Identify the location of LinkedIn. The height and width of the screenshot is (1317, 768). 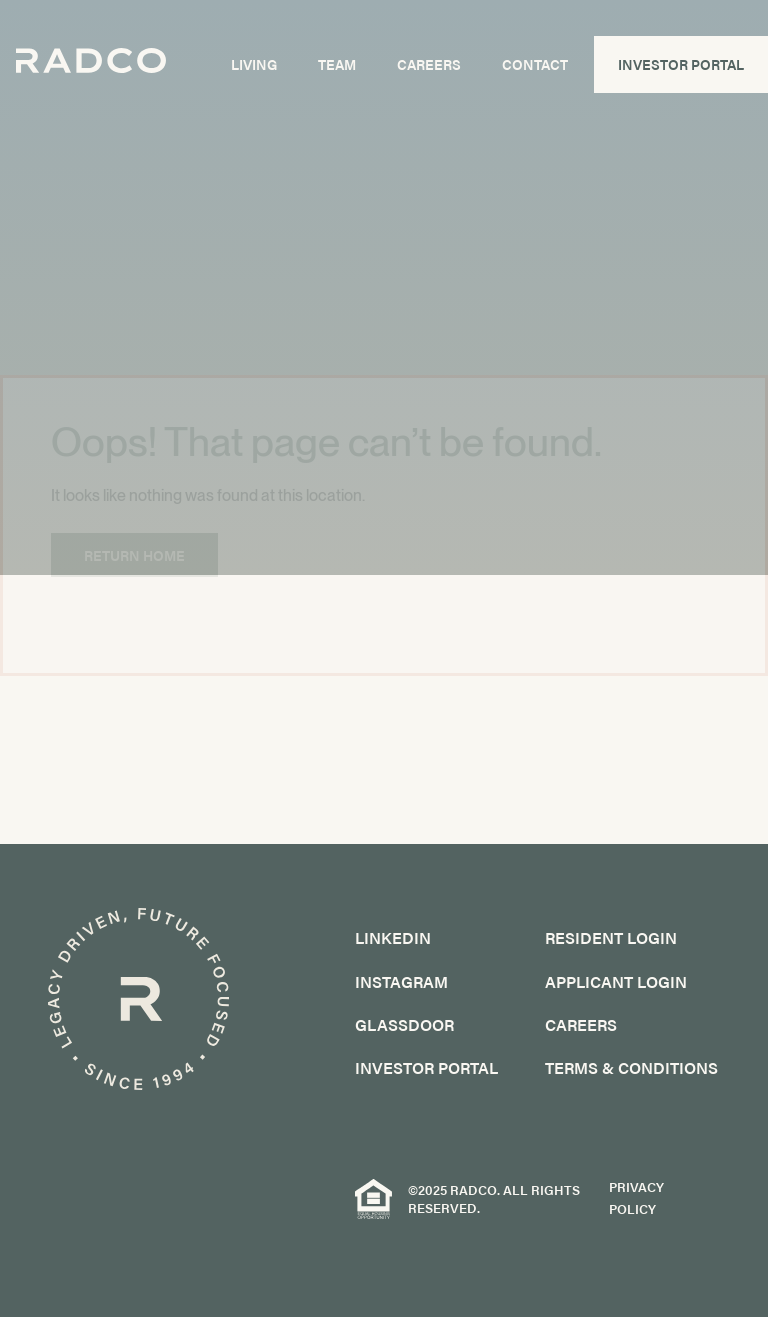
(393, 937).